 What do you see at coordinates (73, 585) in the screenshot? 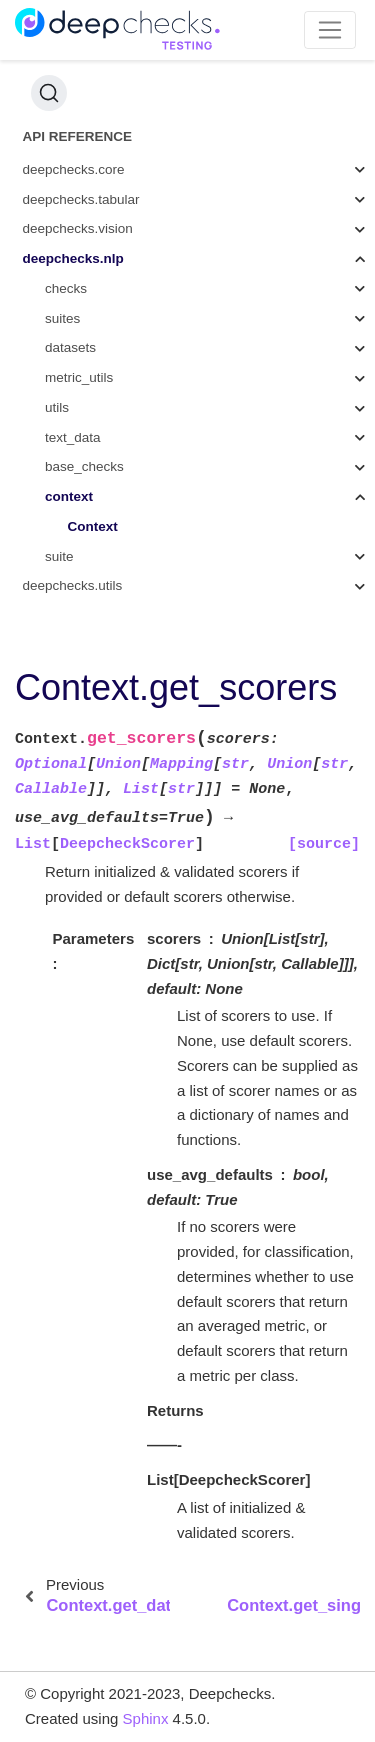
I see `deepchecks.utils` at bounding box center [73, 585].